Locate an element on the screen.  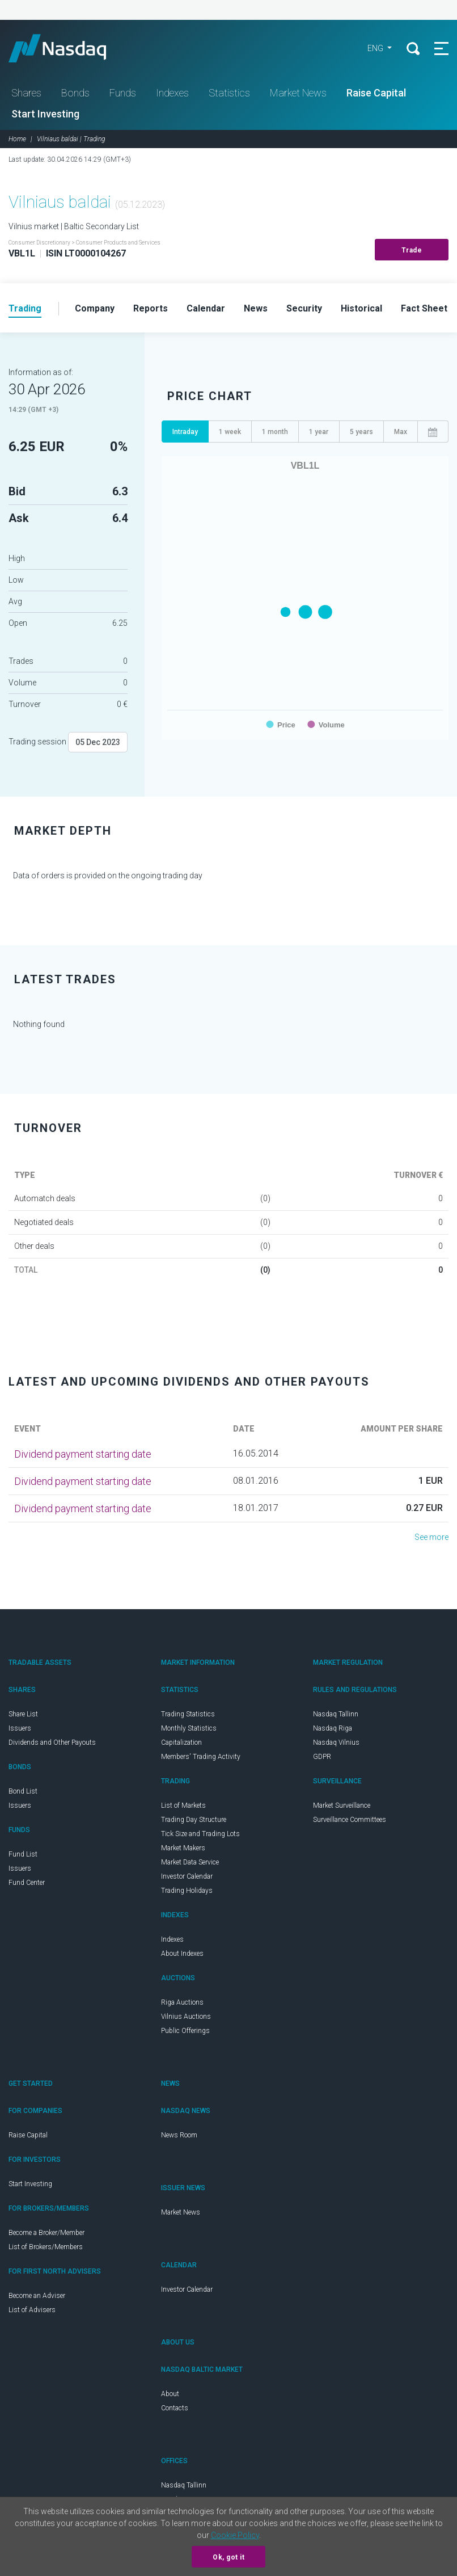
News Room is located at coordinates (179, 2135).